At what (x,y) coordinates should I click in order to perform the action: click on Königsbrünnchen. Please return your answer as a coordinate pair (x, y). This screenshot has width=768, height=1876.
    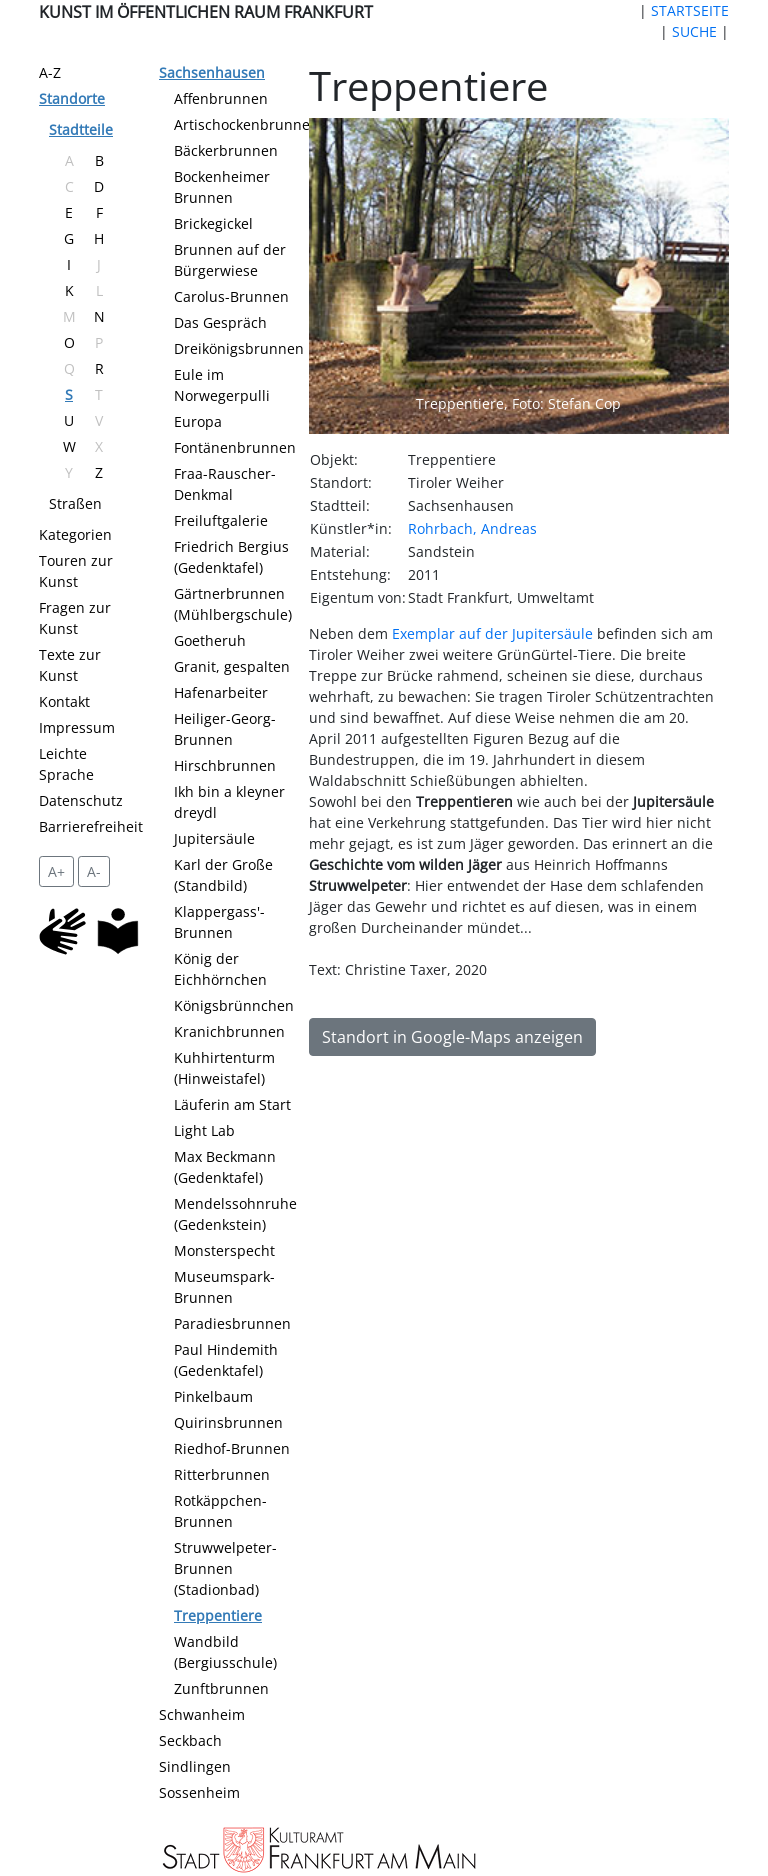
    Looking at the image, I should click on (234, 1005).